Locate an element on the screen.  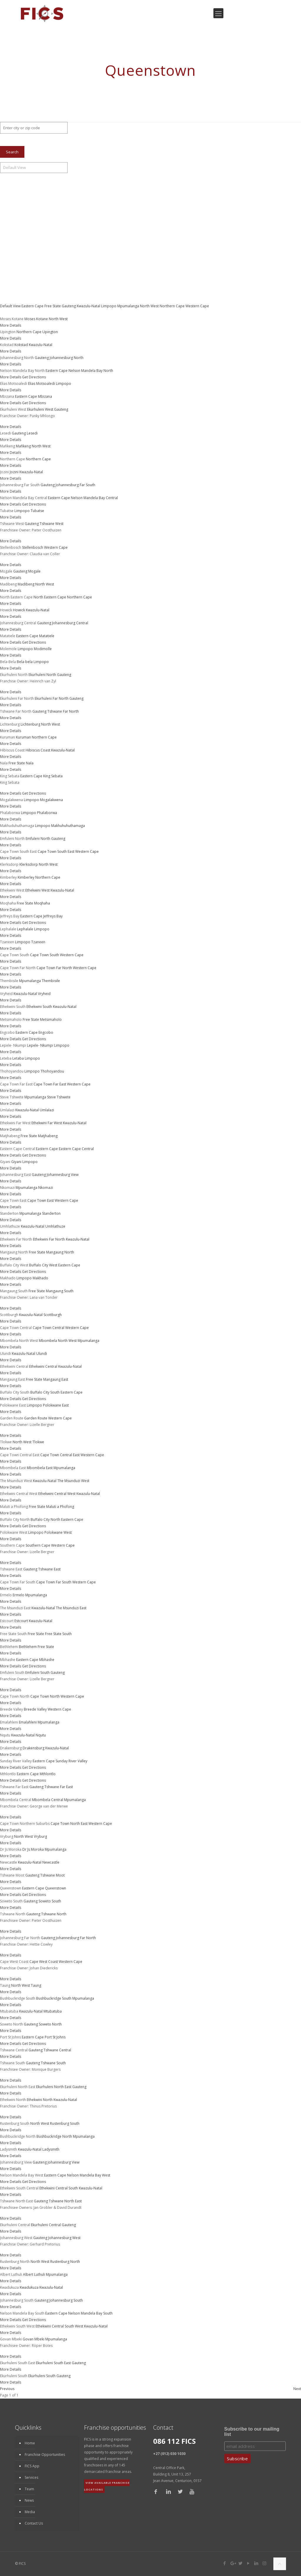
Maluti a Phofong is located at coordinates (60, 1506).